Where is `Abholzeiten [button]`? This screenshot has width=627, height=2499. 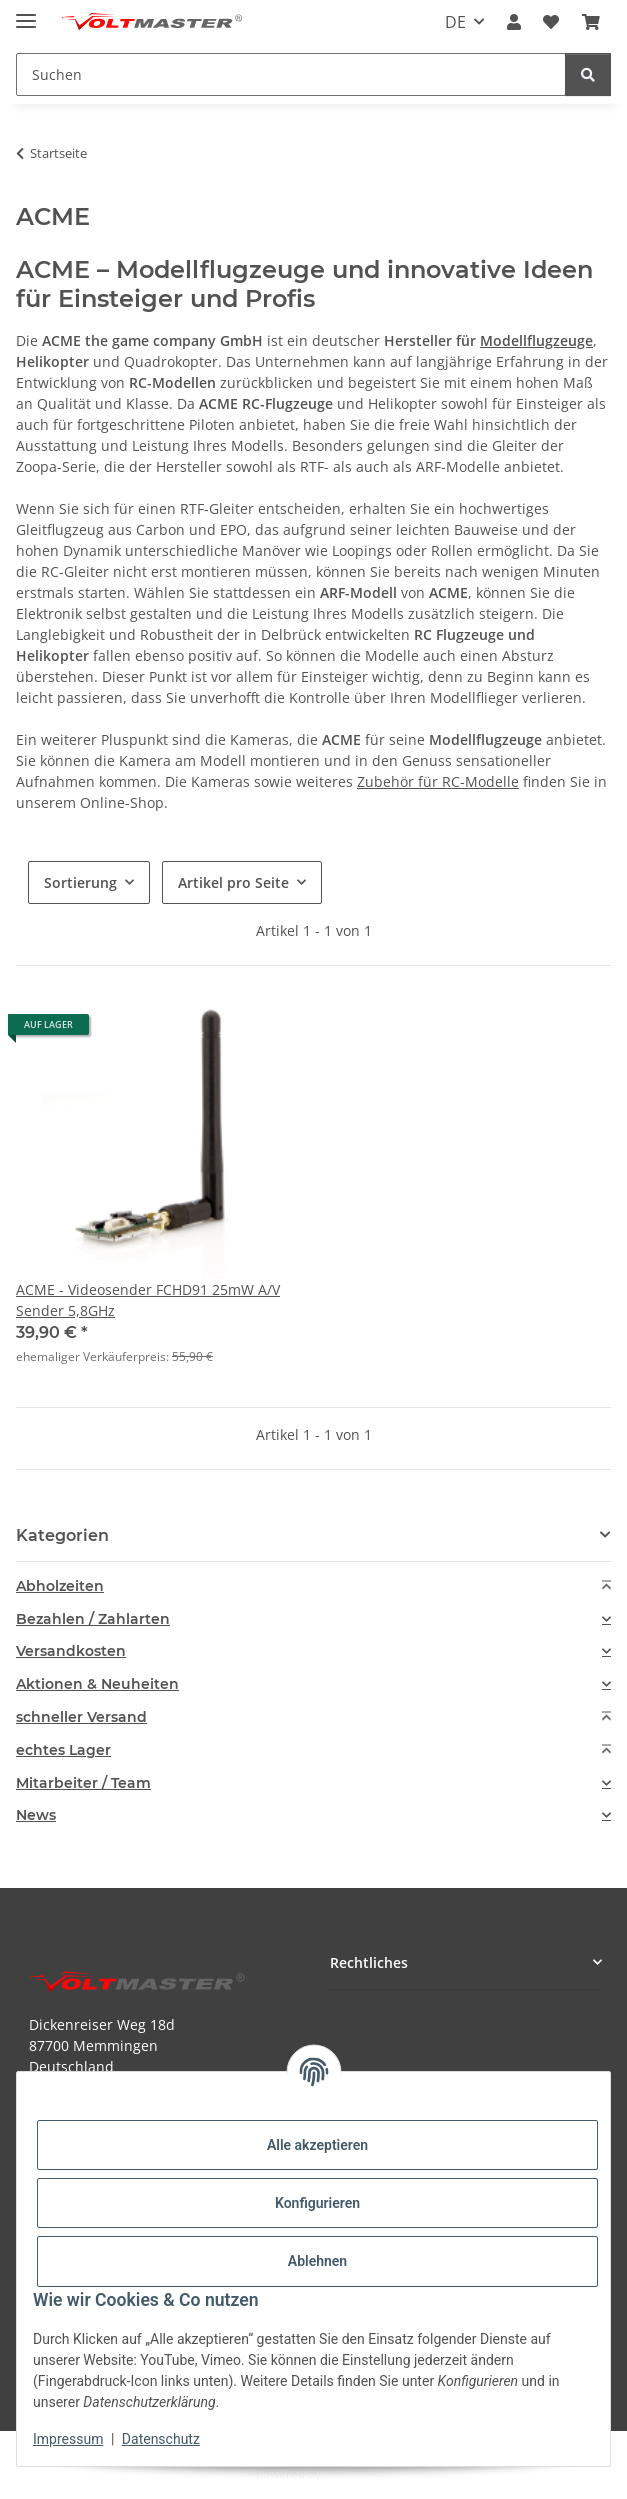 Abholzeiten [button] is located at coordinates (60, 1586).